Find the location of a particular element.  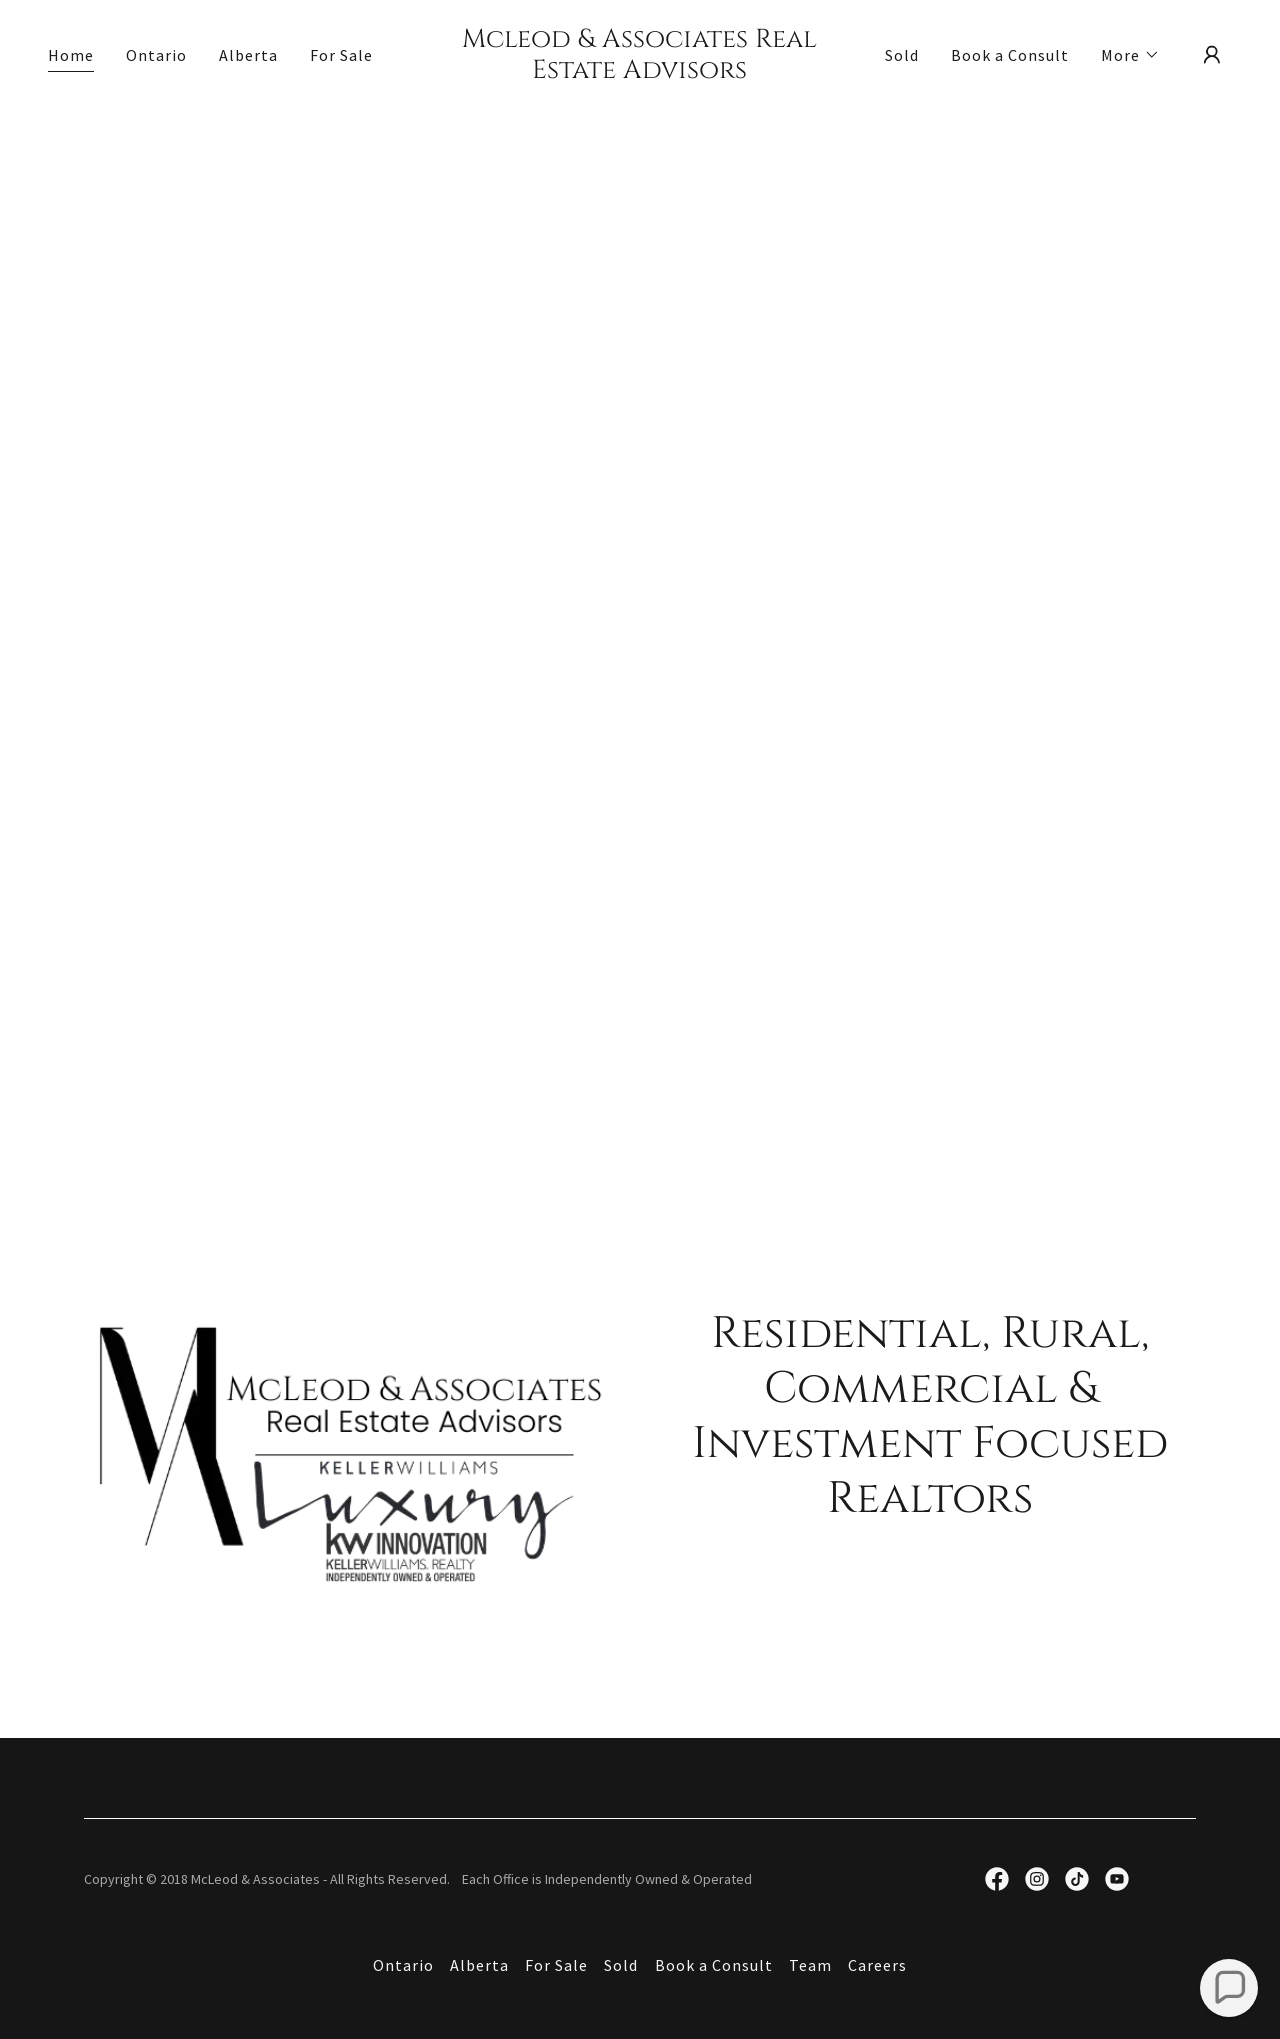

Book a Consult [link] is located at coordinates (1010, 55).